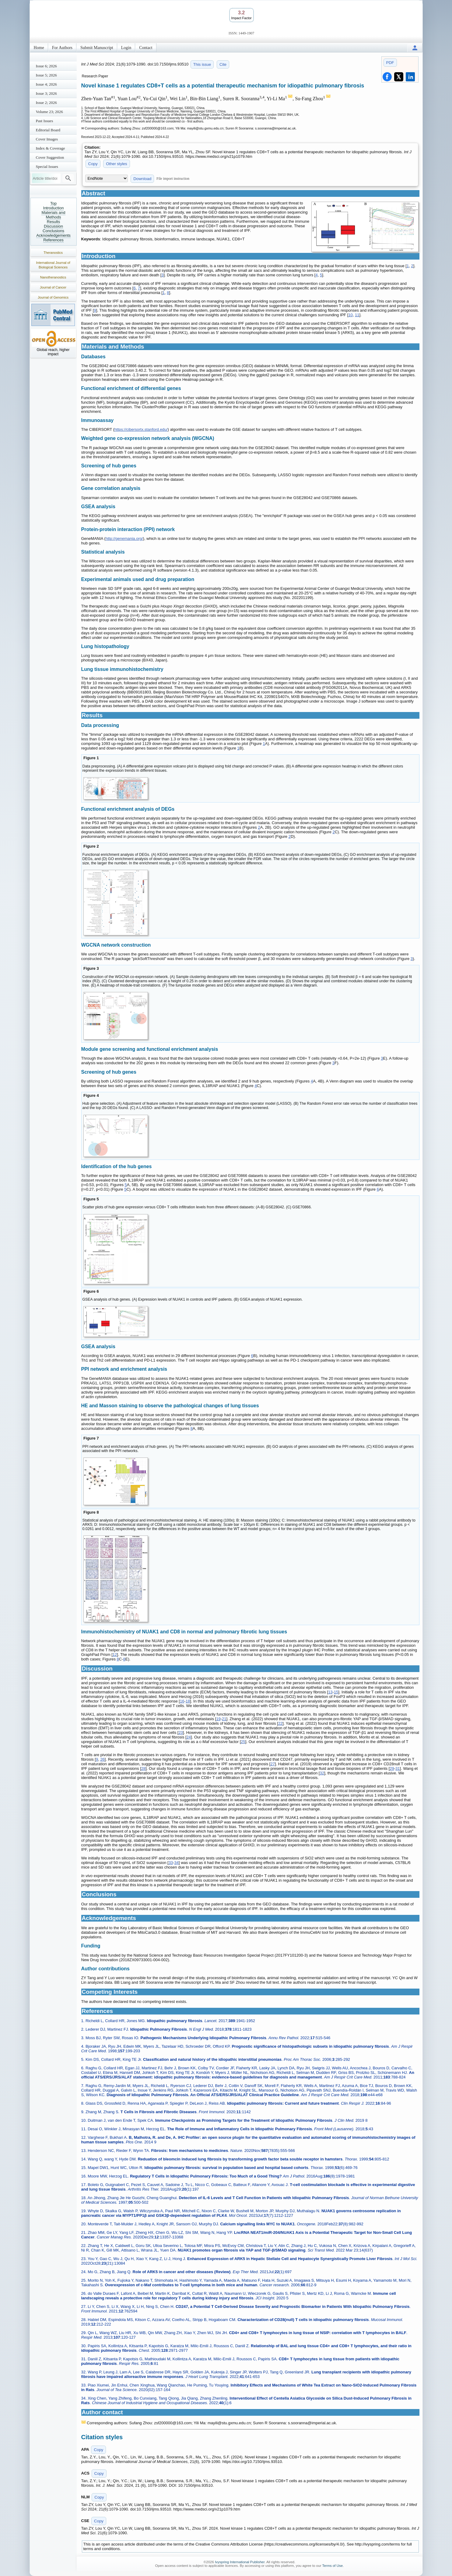  What do you see at coordinates (188, 1701) in the screenshot?
I see `18` at bounding box center [188, 1701].